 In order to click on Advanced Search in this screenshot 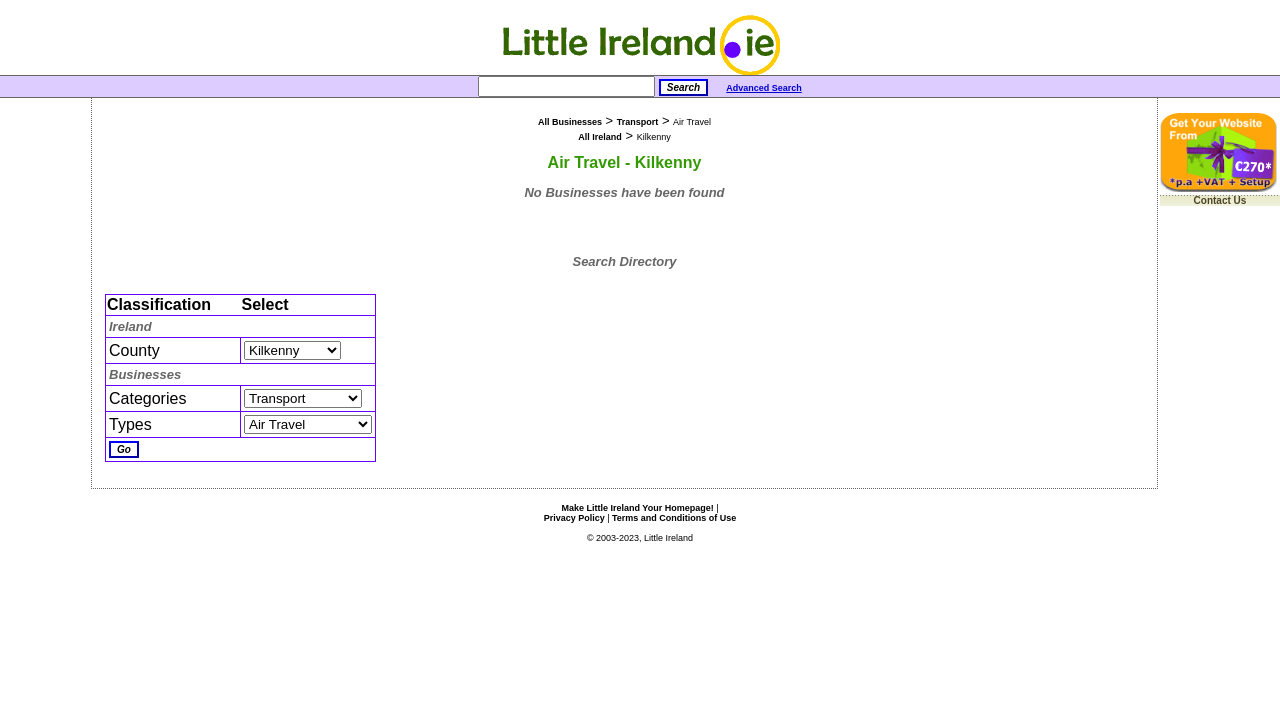, I will do `click(764, 88)`.